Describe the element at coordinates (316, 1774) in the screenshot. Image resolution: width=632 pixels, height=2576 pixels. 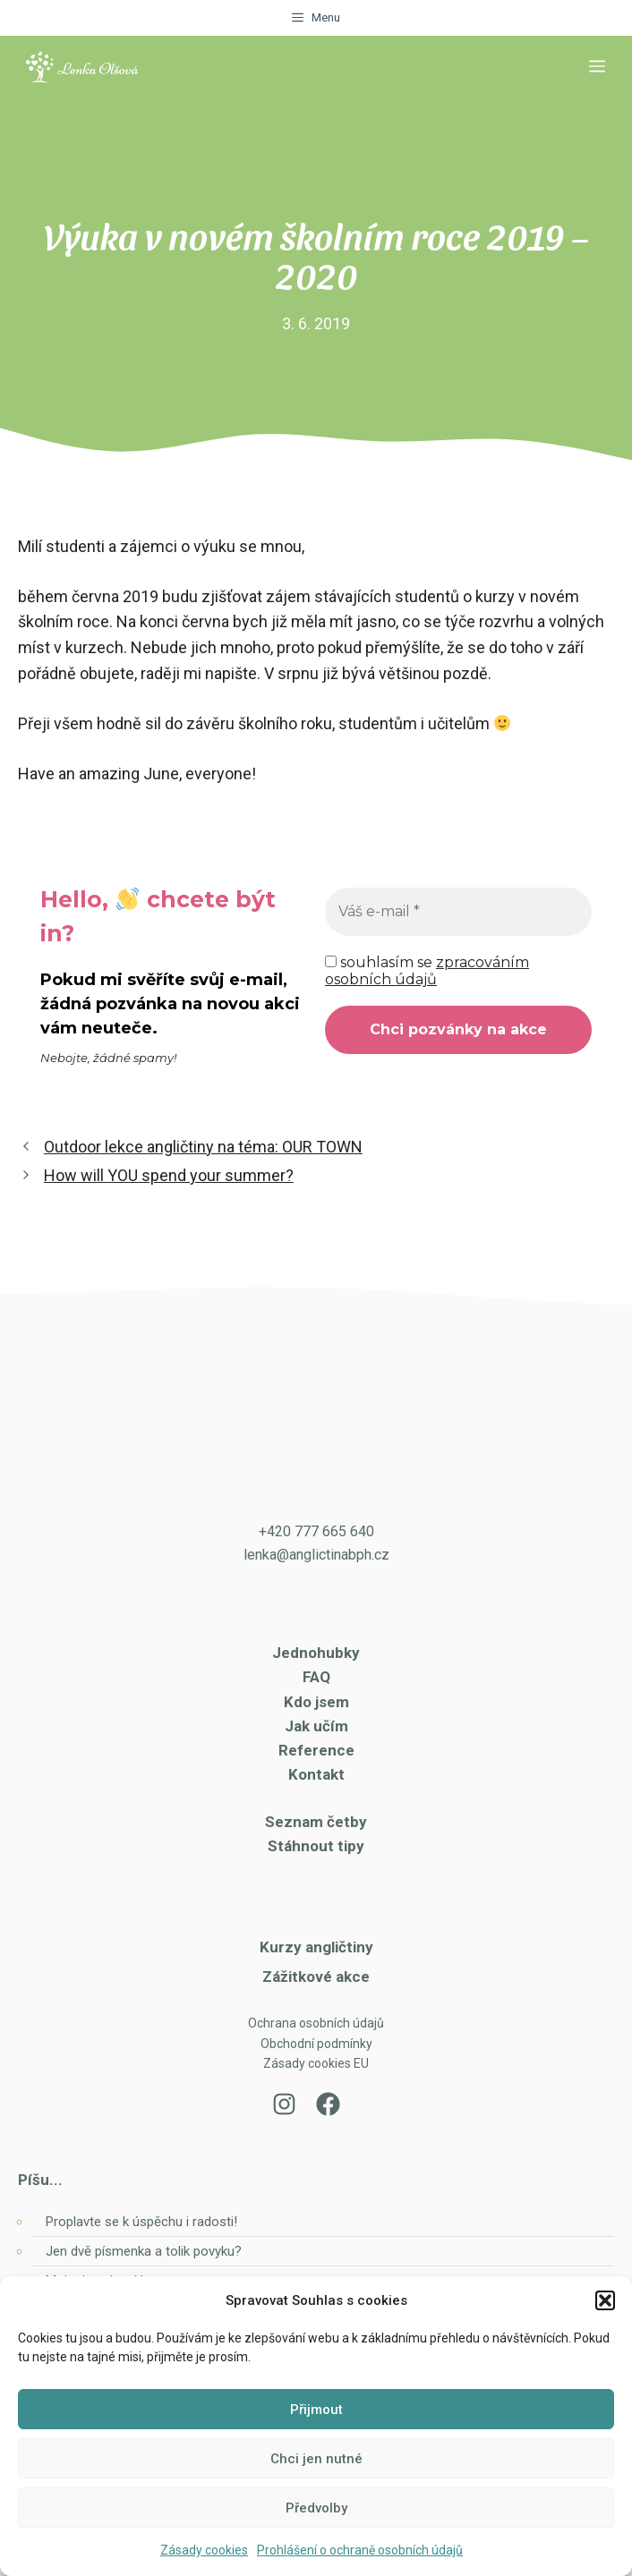
I see `Kontakt` at that location.